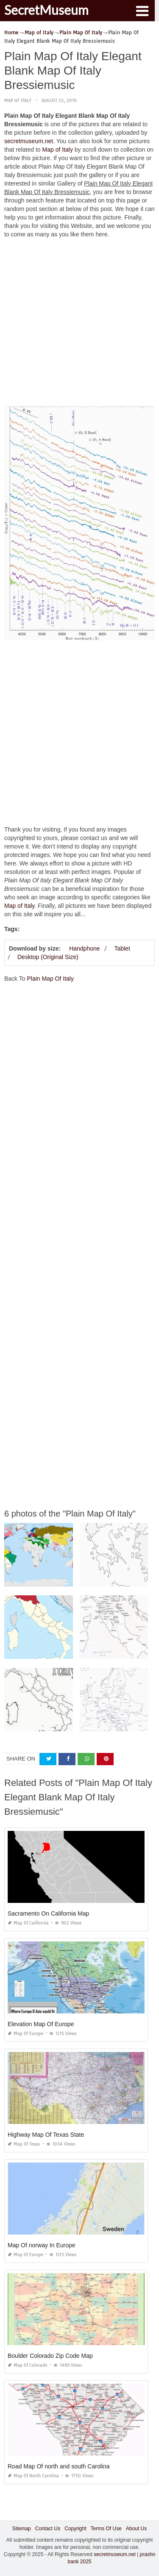  Describe the element at coordinates (17, 100) in the screenshot. I see `Map of Italy` at that location.